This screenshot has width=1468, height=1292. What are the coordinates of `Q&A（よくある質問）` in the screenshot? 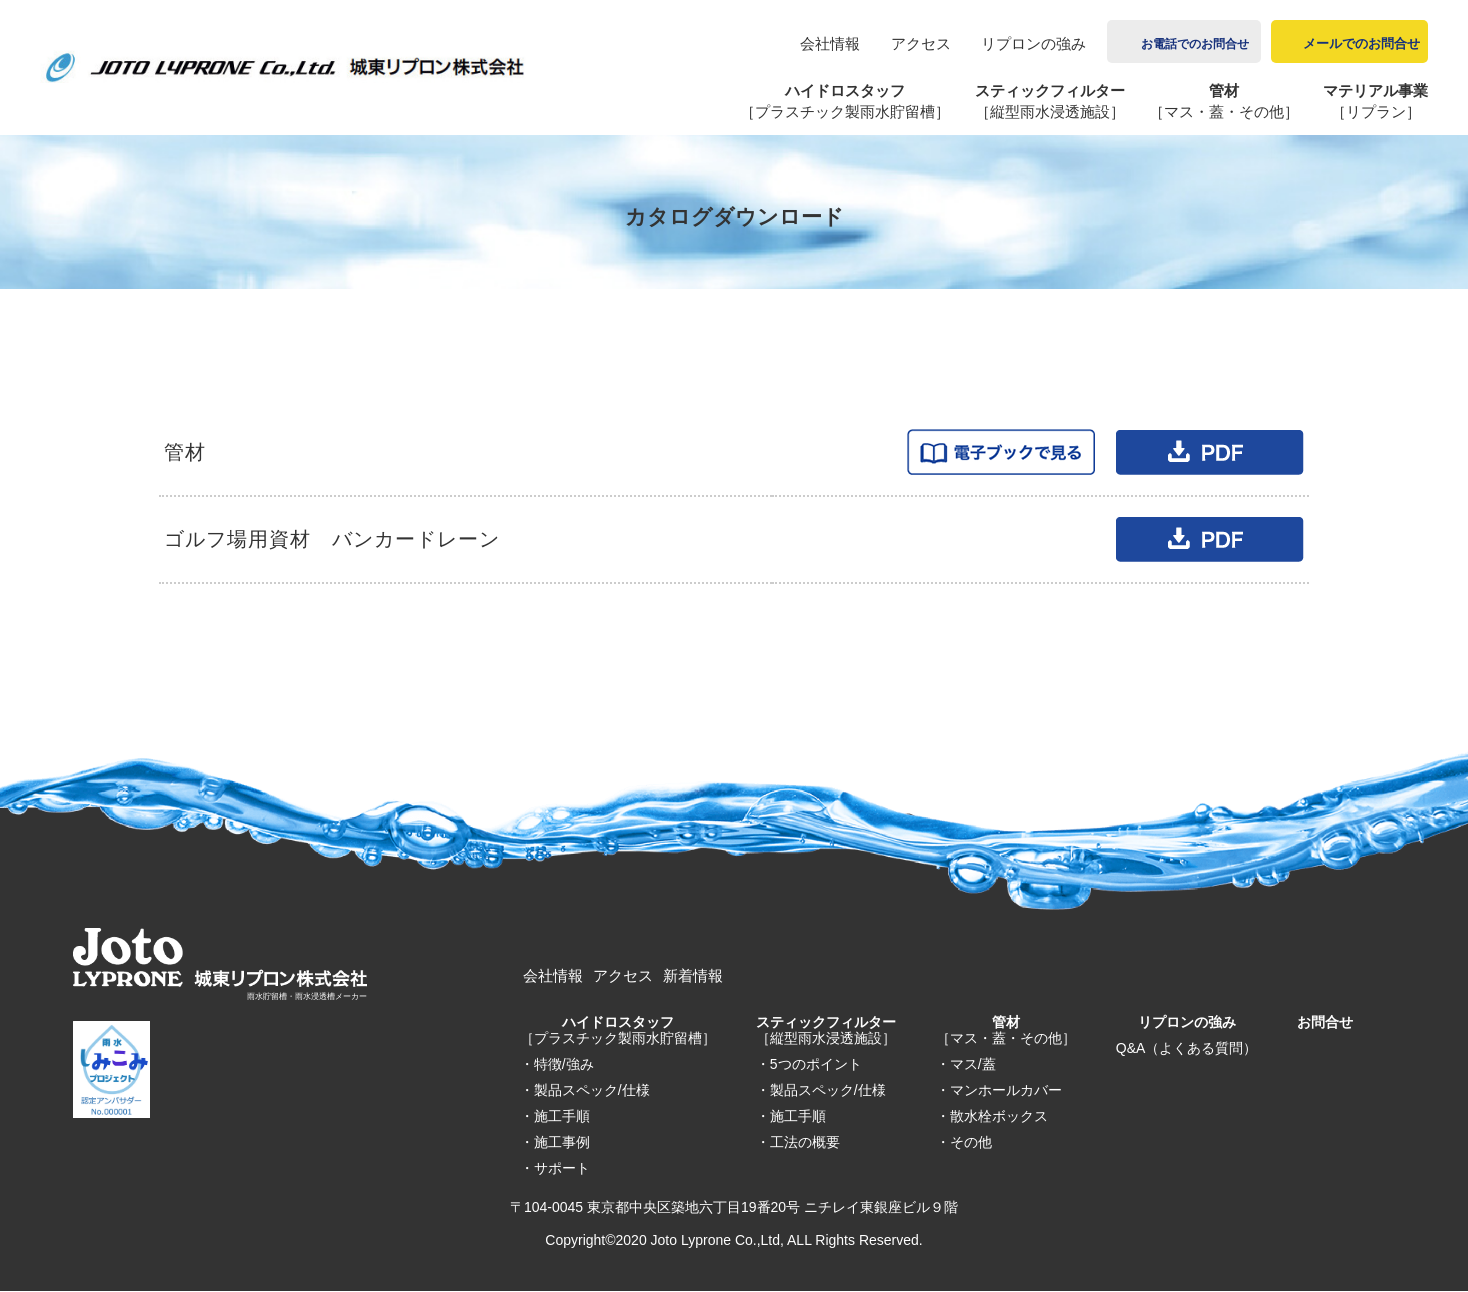 It's located at (1187, 1048).